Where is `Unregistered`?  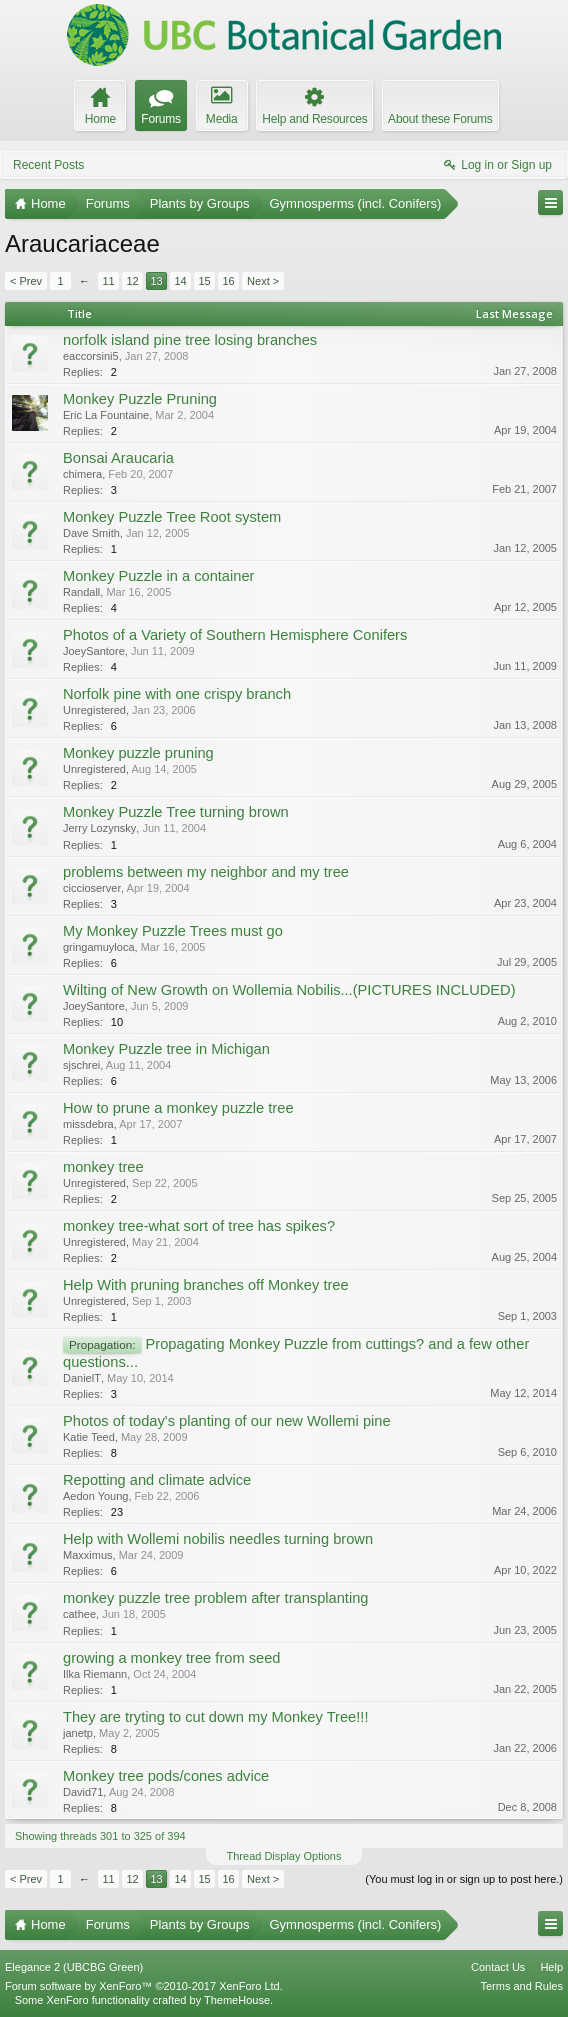 Unregistered is located at coordinates (94, 710).